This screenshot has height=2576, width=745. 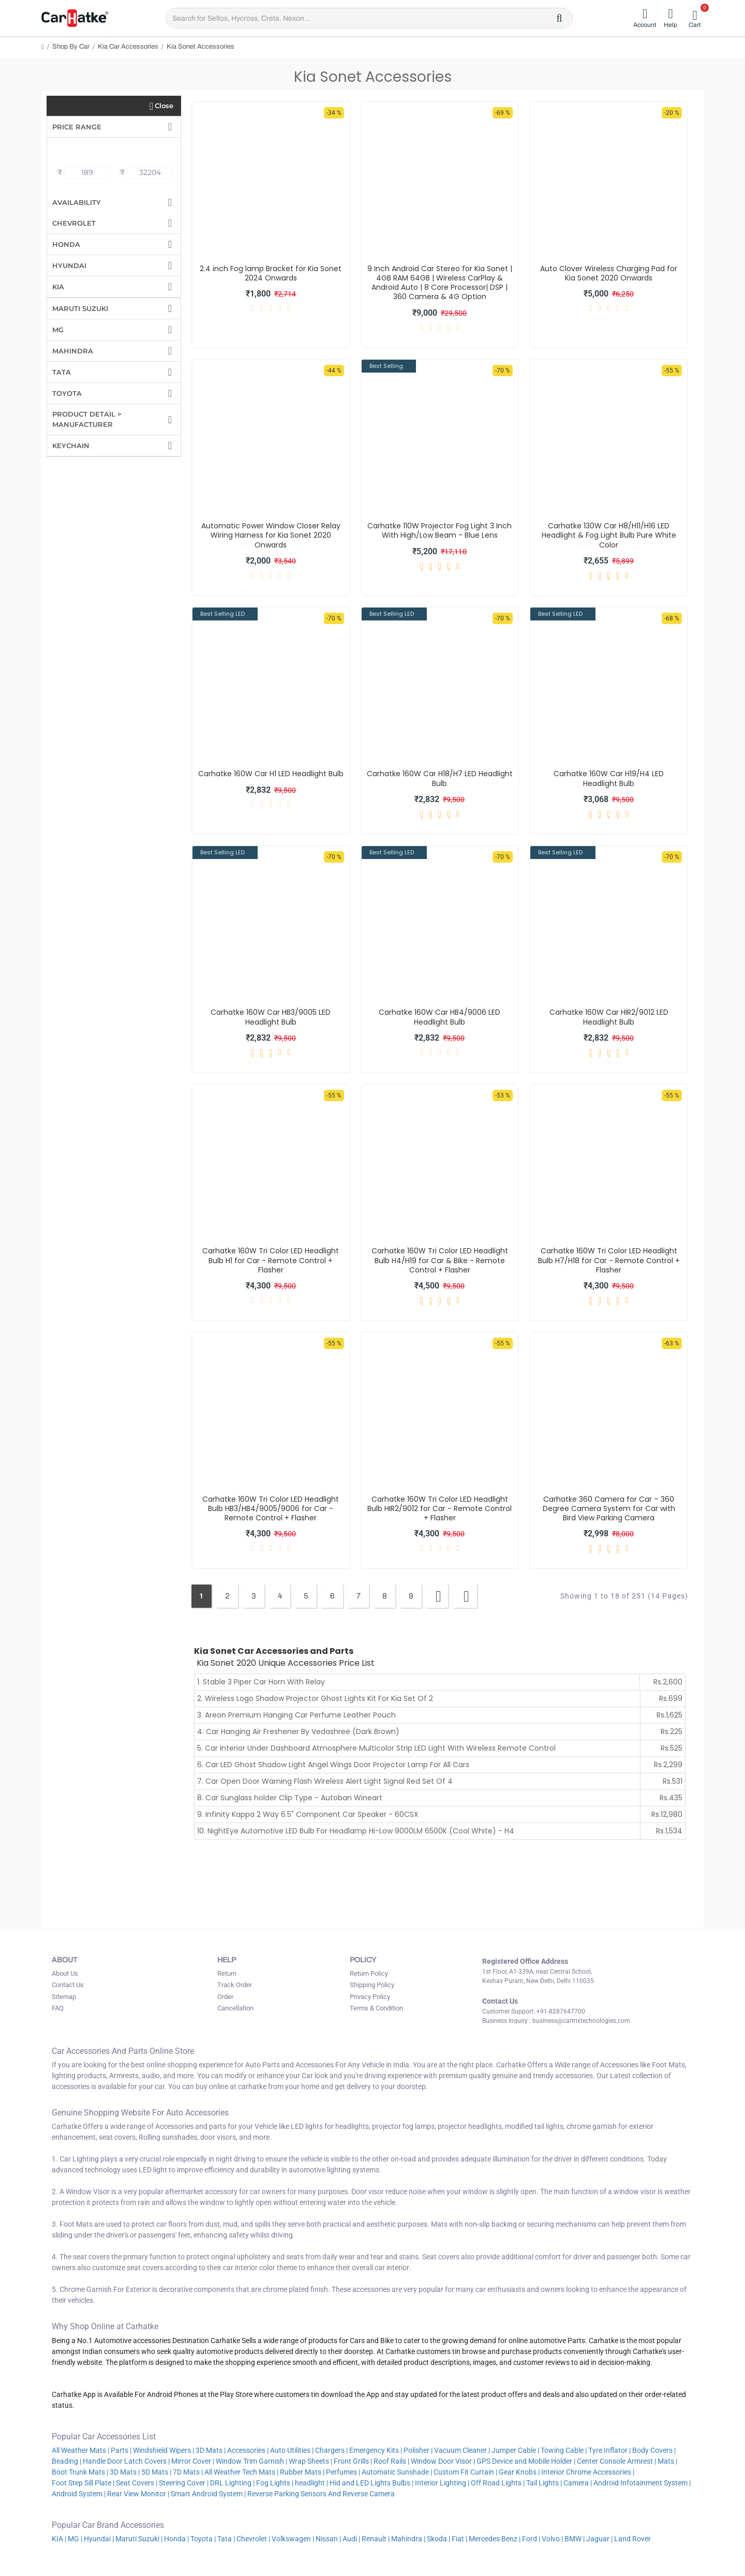 I want to click on Tyre Inflator |, so click(x=609, y=2450).